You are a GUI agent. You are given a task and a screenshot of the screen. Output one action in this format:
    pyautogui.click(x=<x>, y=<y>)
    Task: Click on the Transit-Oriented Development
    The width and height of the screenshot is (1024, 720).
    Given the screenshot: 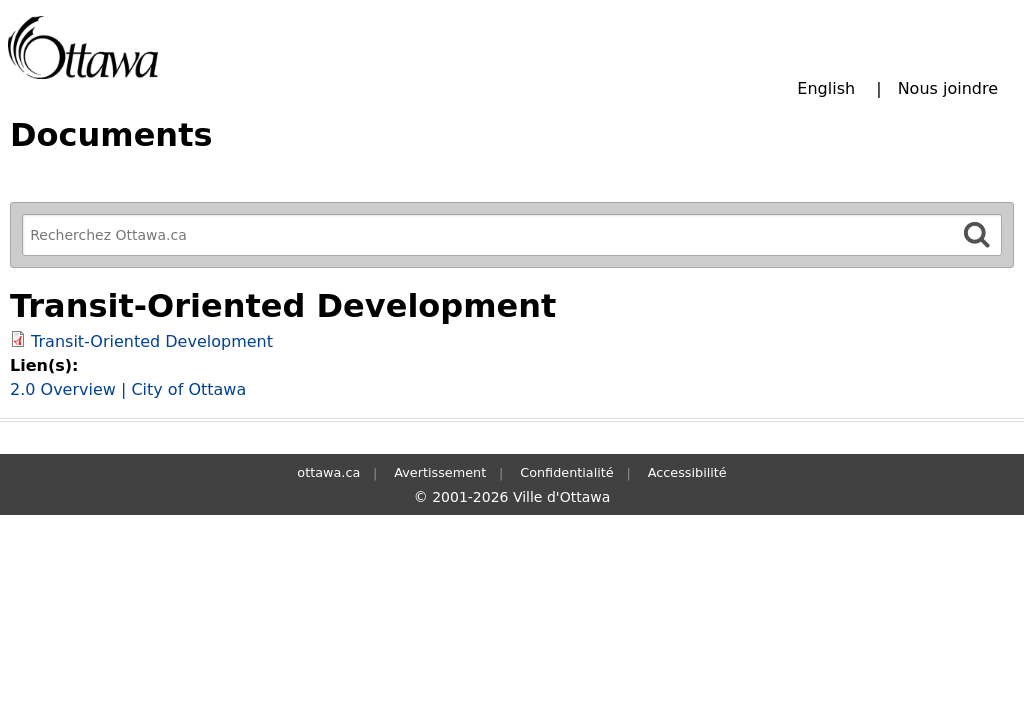 What is the action you would take?
    pyautogui.click(x=152, y=341)
    